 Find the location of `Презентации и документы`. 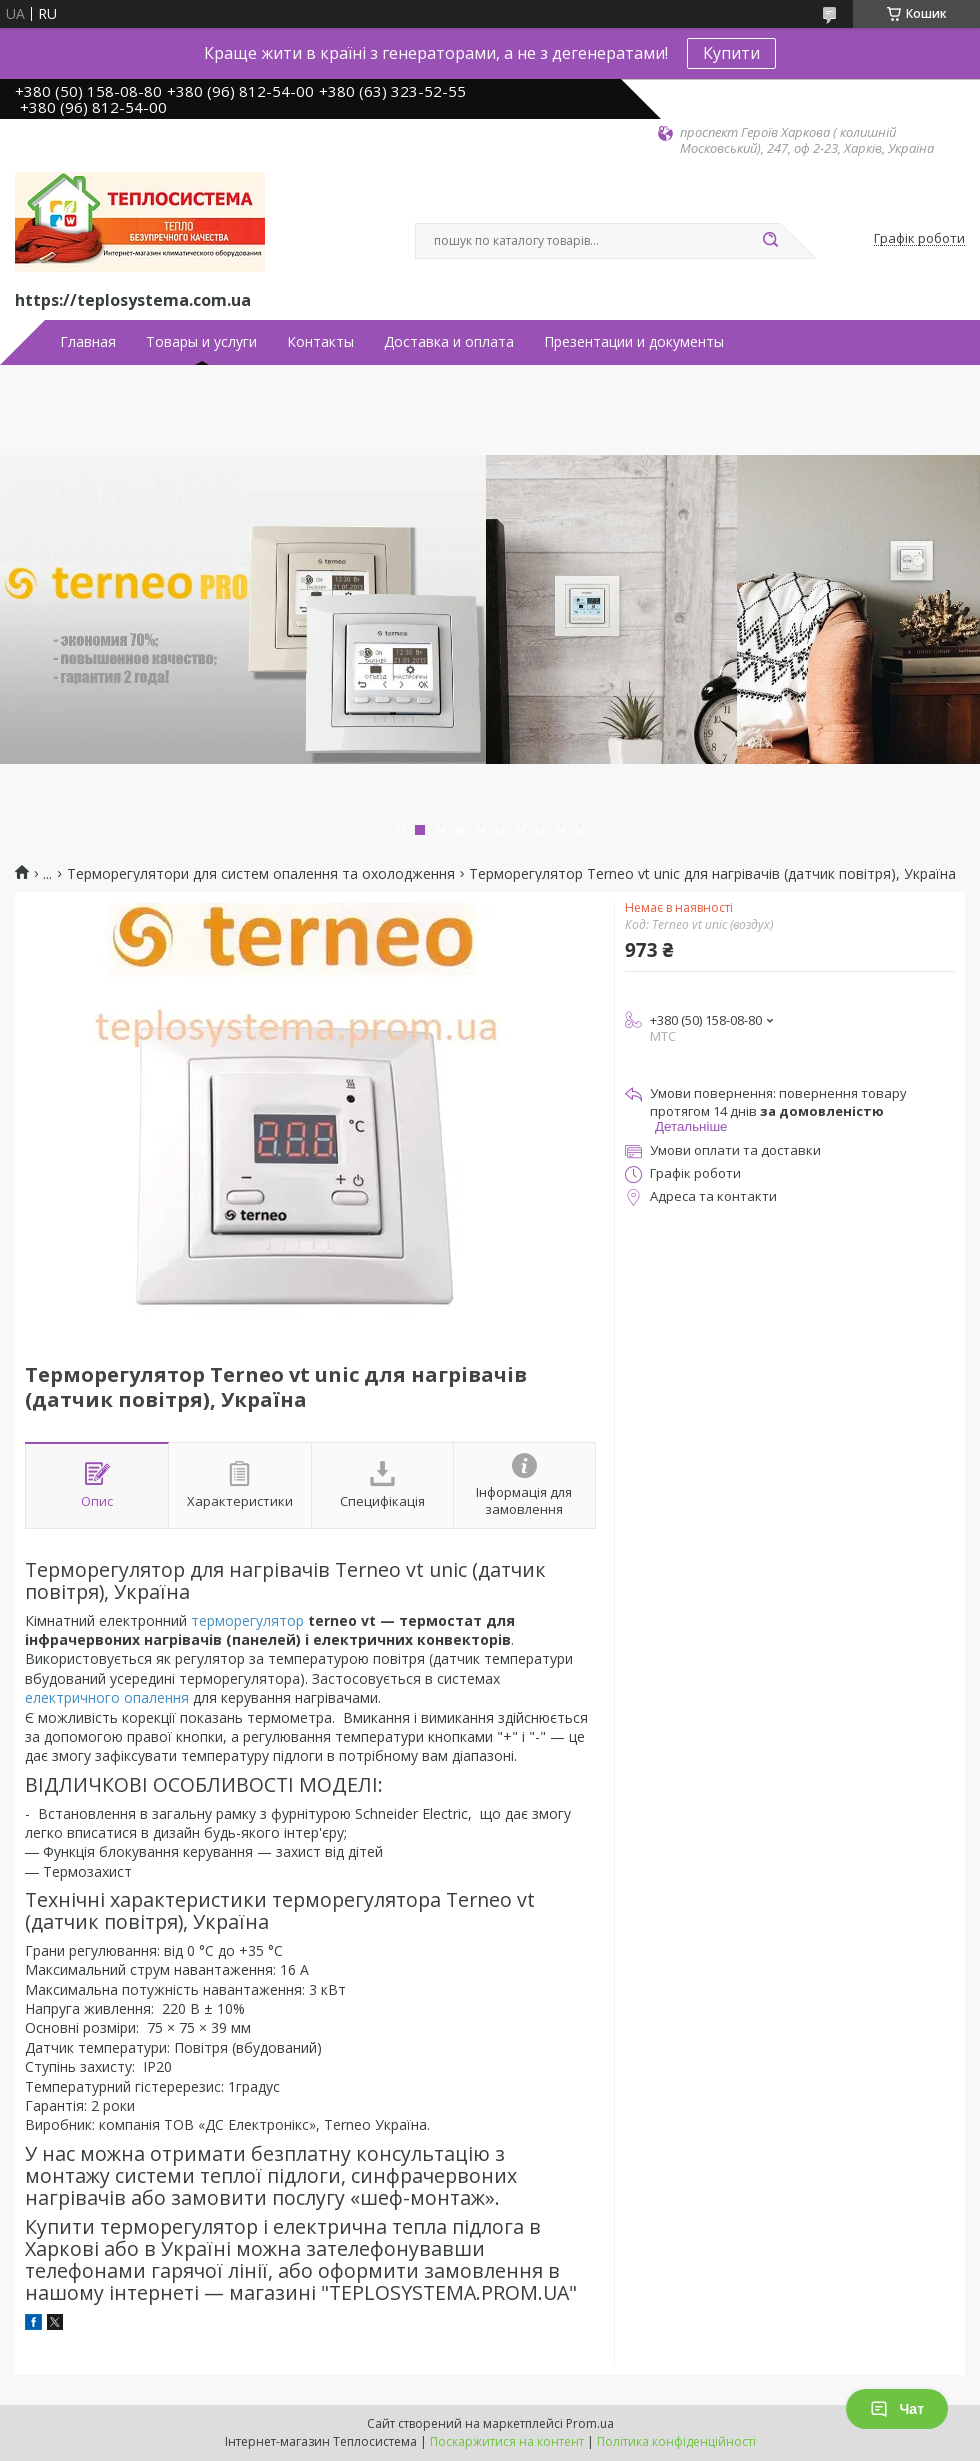

Презентации и документы is located at coordinates (634, 342).